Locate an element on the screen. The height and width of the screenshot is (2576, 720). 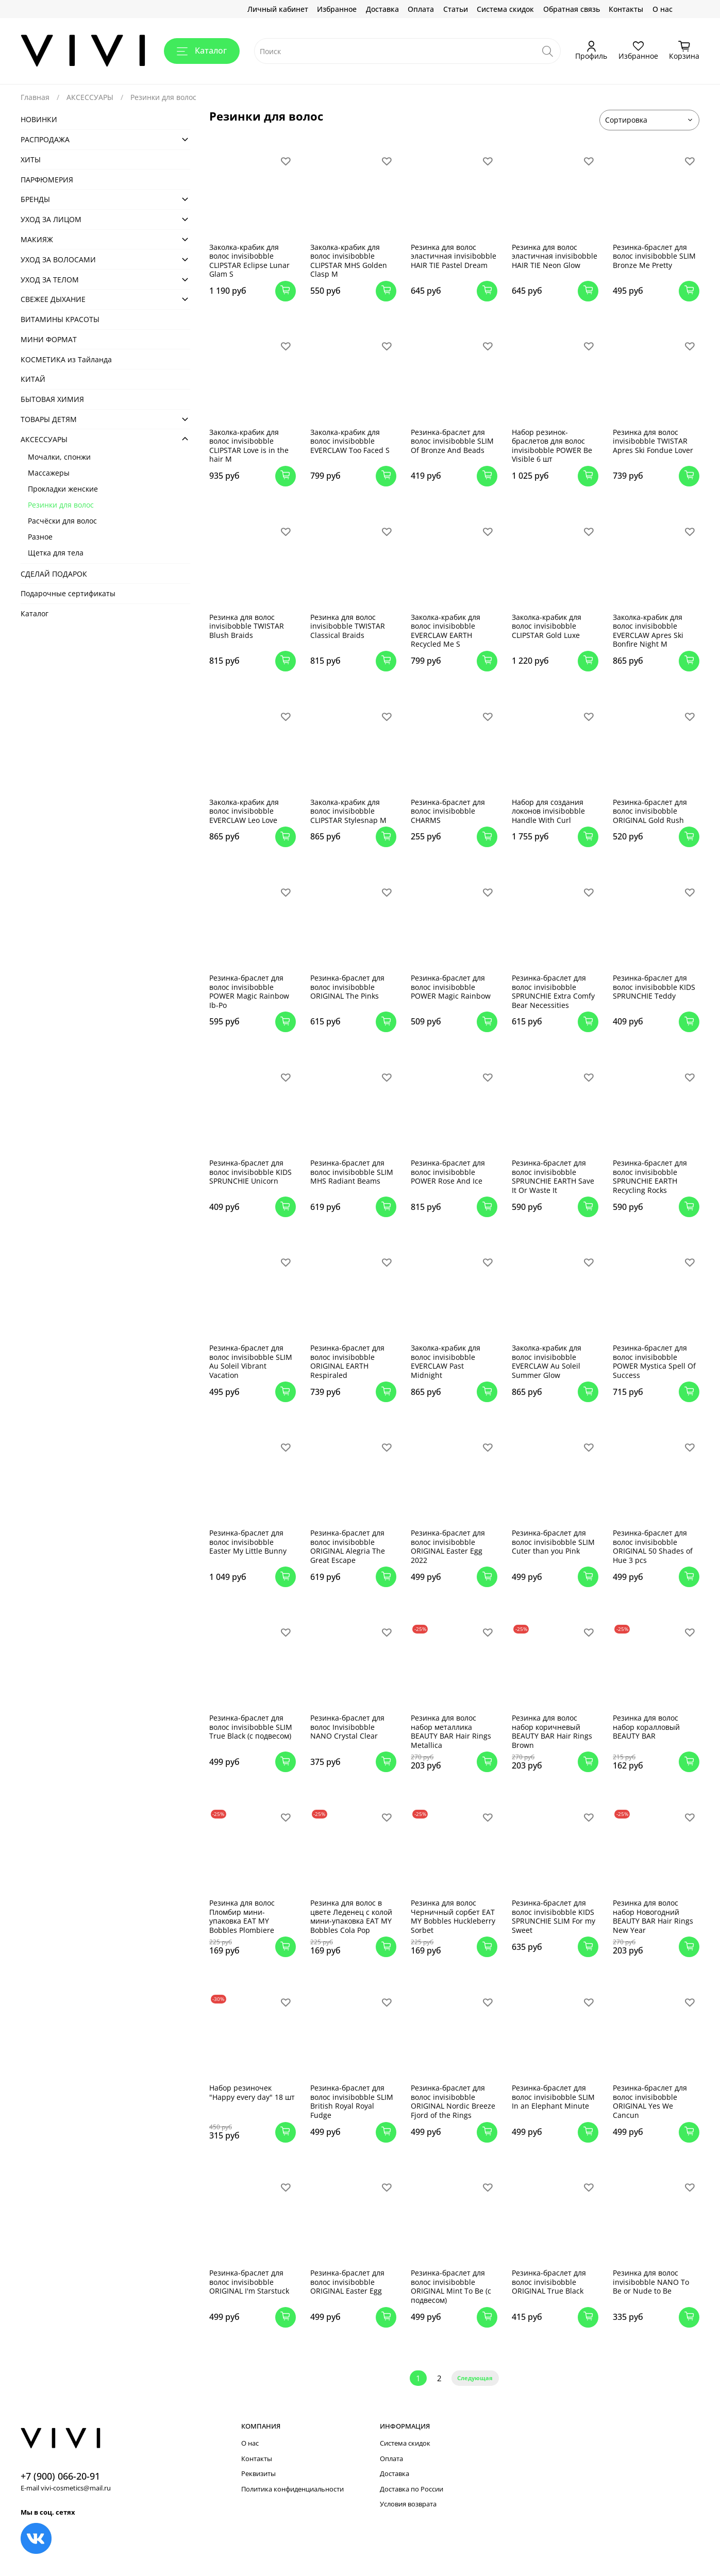
Резинка-браслет для волос invisibobble ORIGINAL Mint To Be (с подвесом) is located at coordinates (451, 2286).